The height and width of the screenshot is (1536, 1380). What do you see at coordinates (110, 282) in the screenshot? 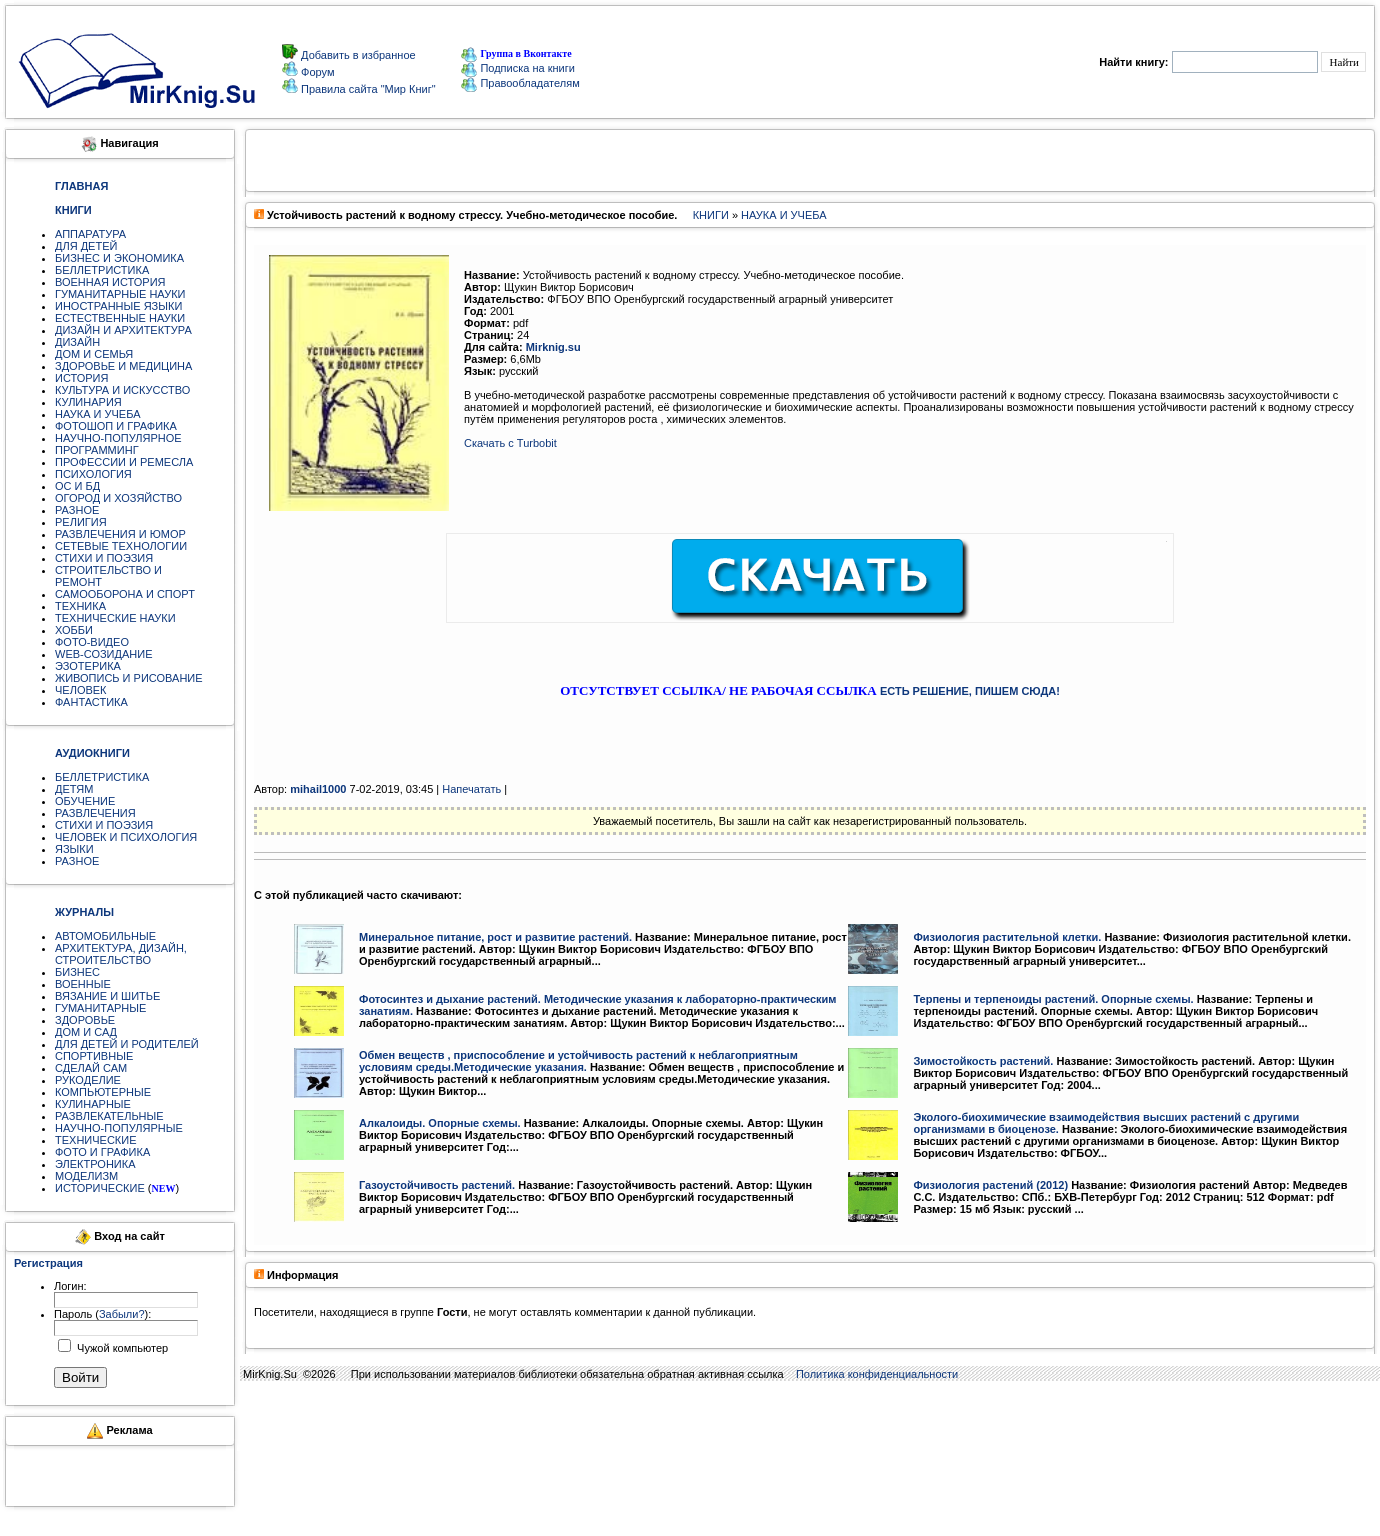
I see `ВОЕННАЯ ИСТОРИЯ` at bounding box center [110, 282].